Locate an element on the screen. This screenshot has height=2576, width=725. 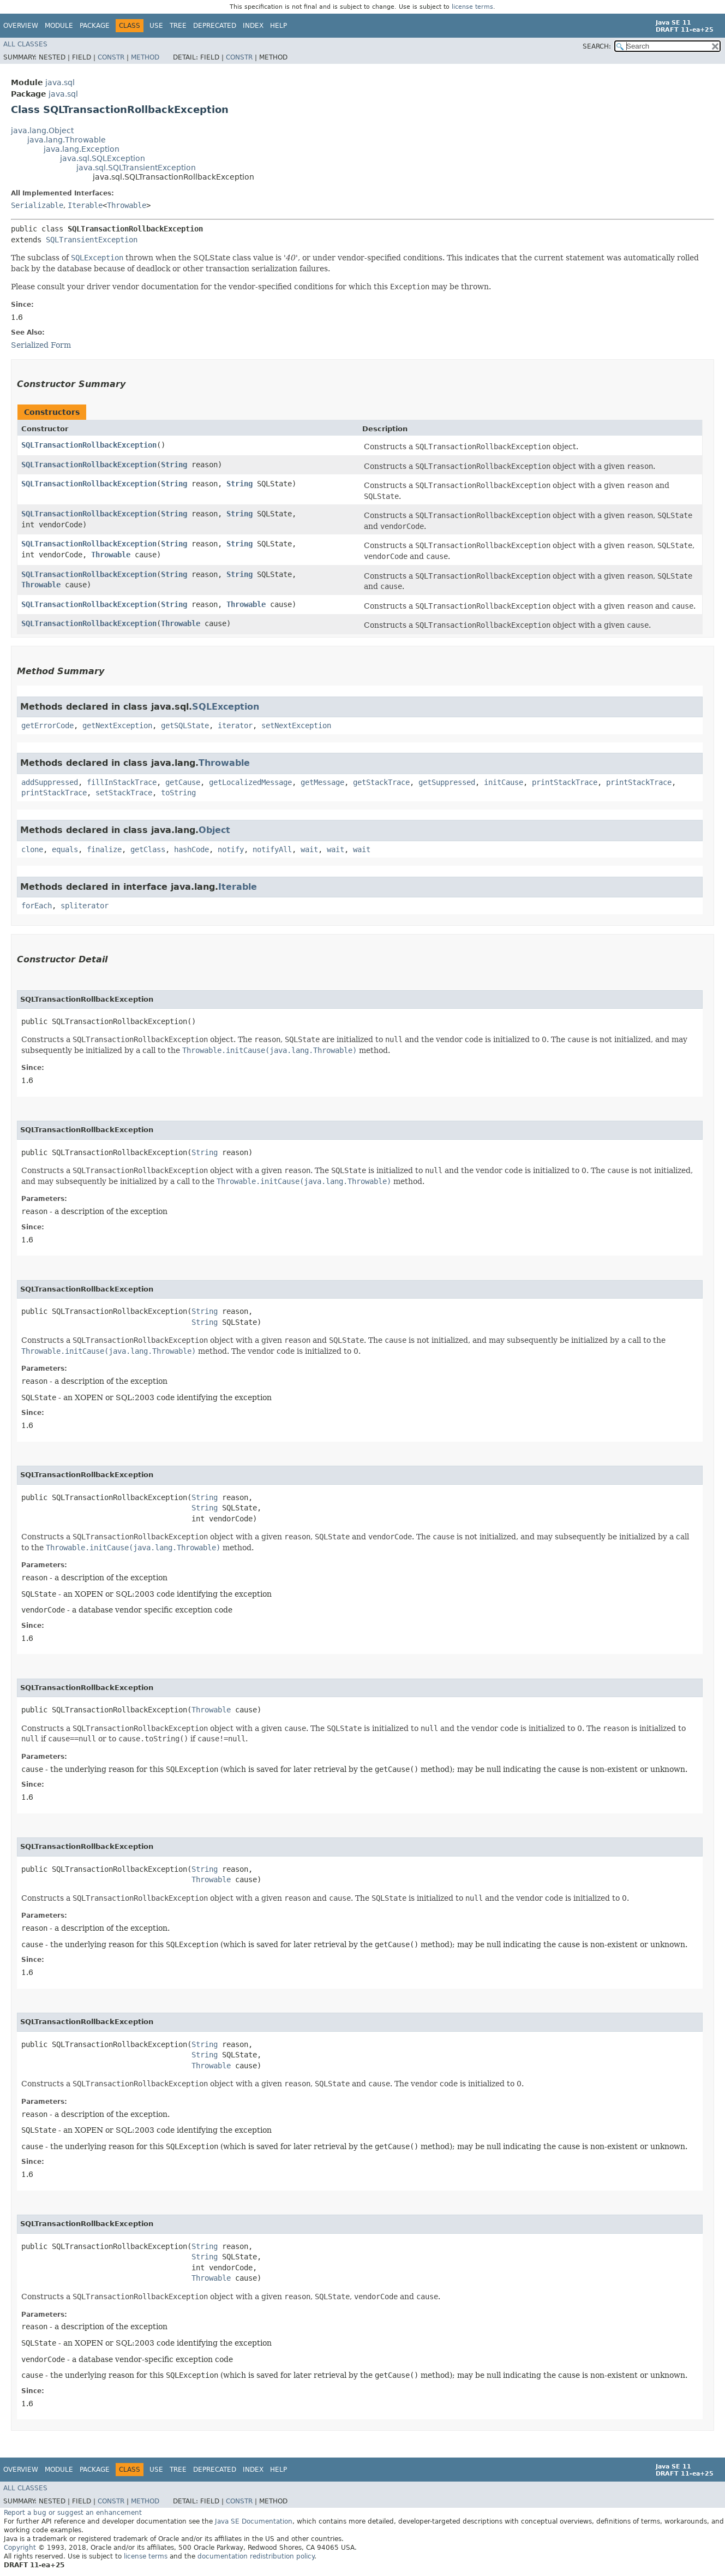
Copyright is located at coordinates (20, 2547).